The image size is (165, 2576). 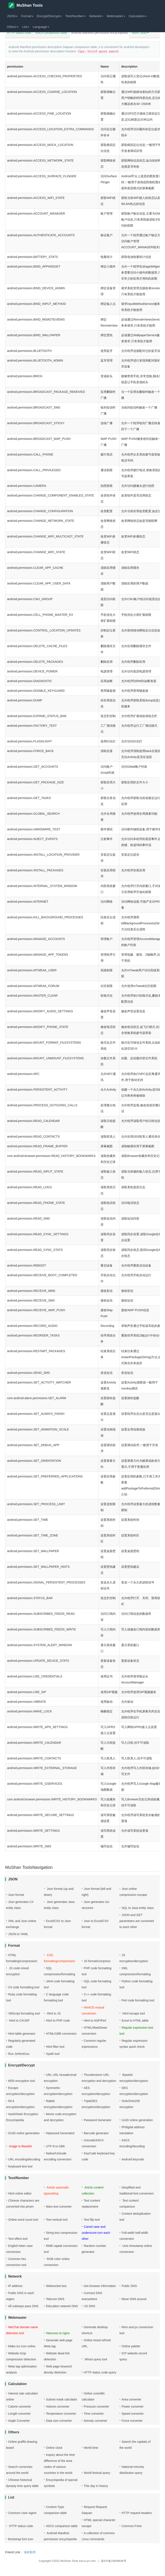 I want to click on Text flip tool, so click(x=92, y=2219).